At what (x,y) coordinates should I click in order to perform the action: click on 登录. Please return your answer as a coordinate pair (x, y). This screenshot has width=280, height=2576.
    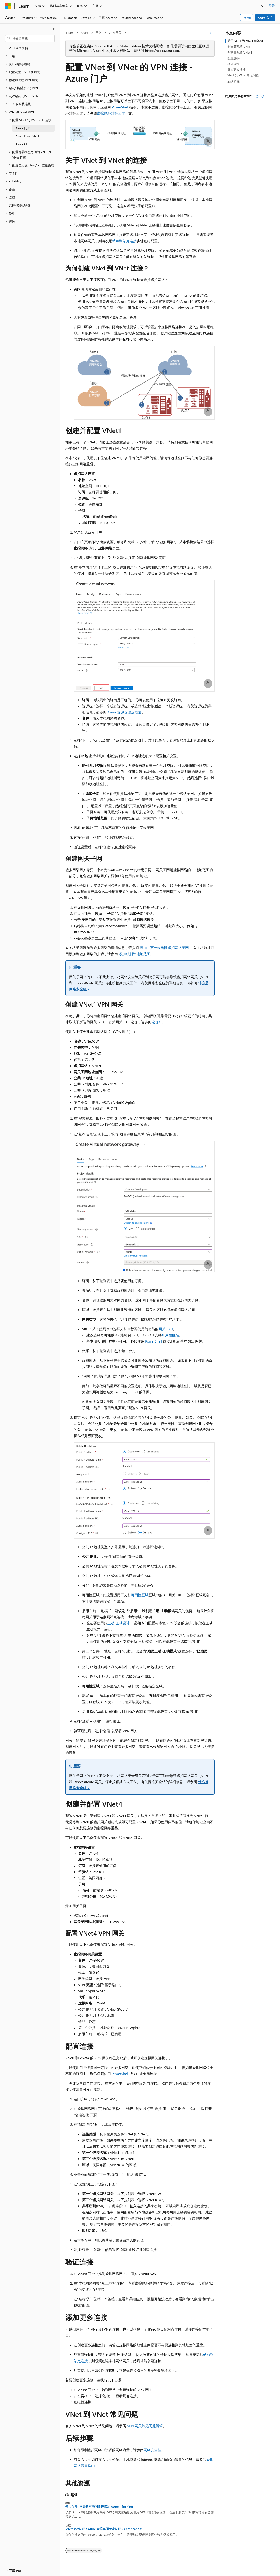
    Looking at the image, I should click on (272, 6).